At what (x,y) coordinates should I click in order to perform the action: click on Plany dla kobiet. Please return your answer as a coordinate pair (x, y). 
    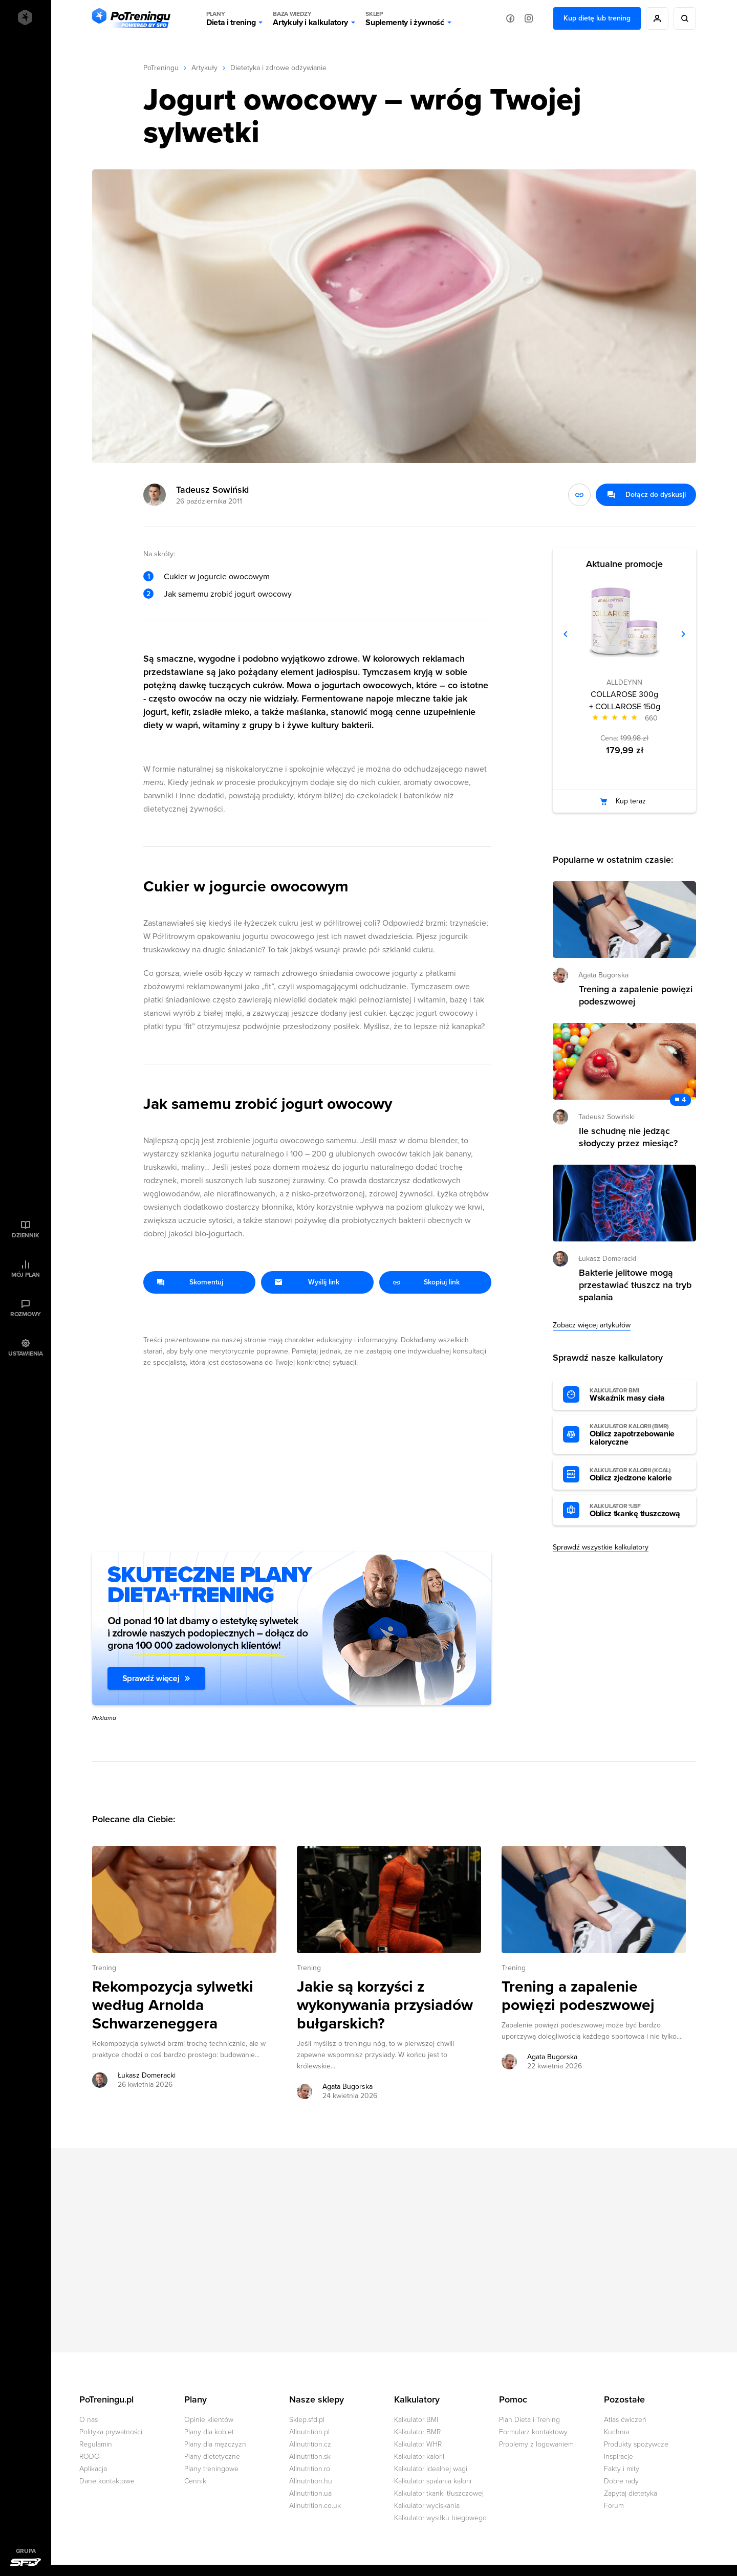
    Looking at the image, I should click on (209, 2432).